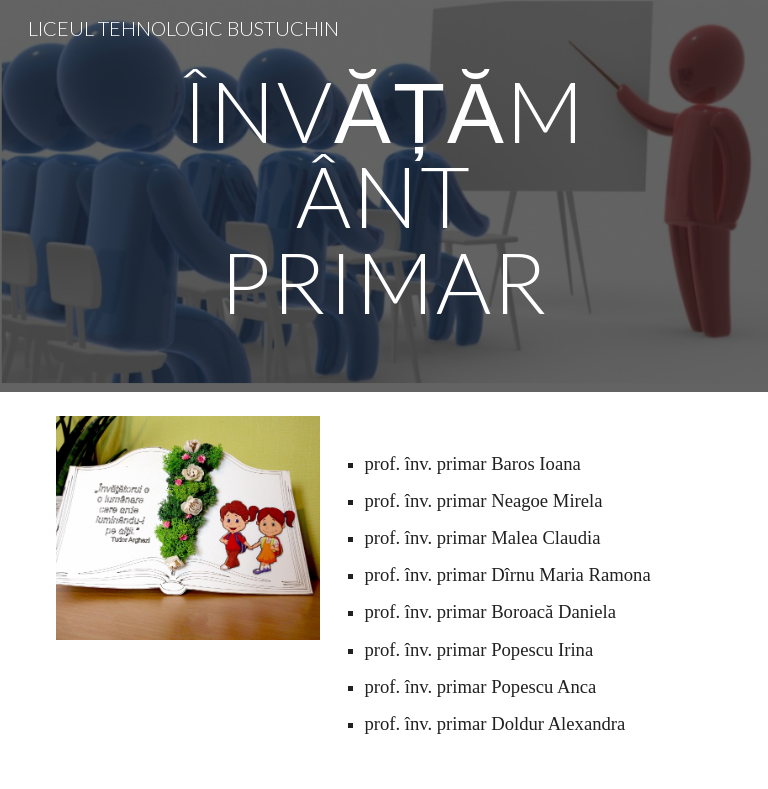 The height and width of the screenshot is (789, 768). I want to click on [main], so click(383, 196).